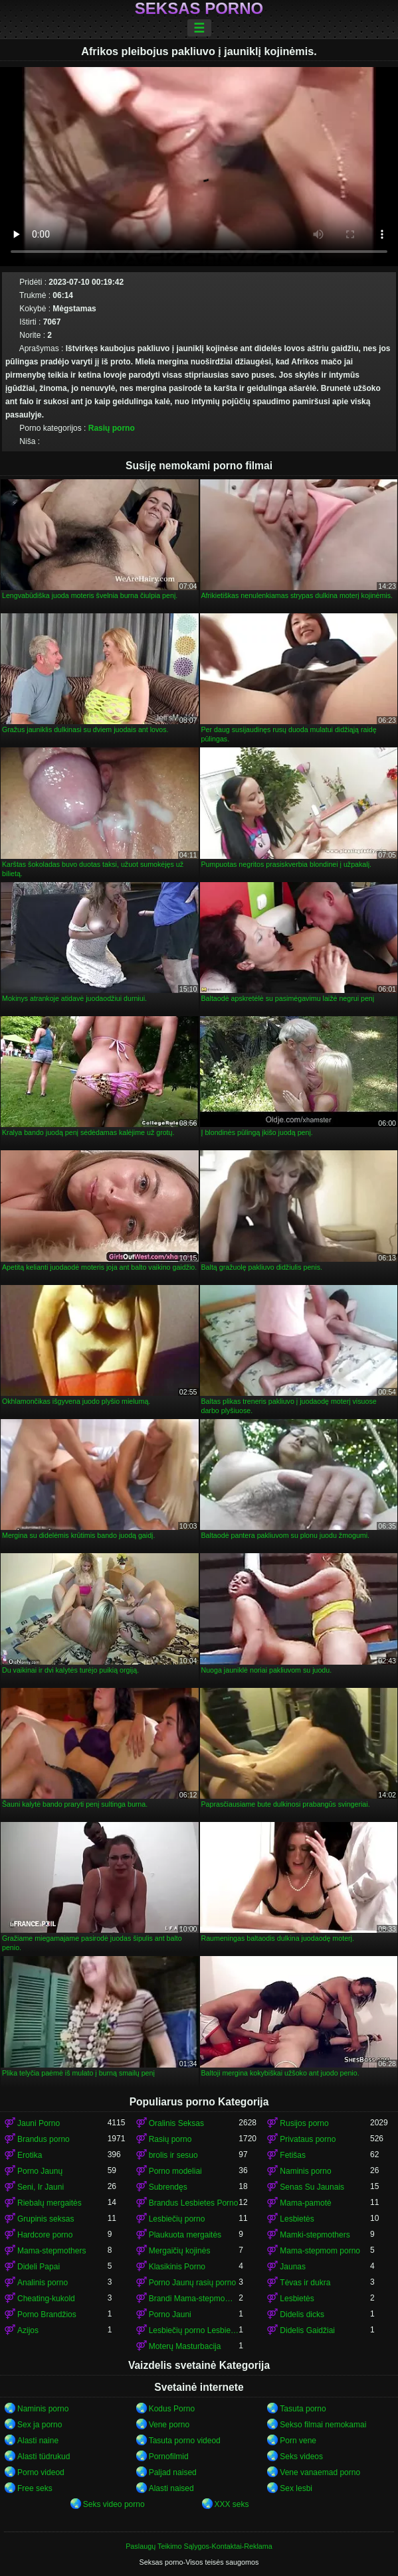 This screenshot has height=2576, width=398. What do you see at coordinates (312, 2187) in the screenshot?
I see `Senas Su Jaunais` at bounding box center [312, 2187].